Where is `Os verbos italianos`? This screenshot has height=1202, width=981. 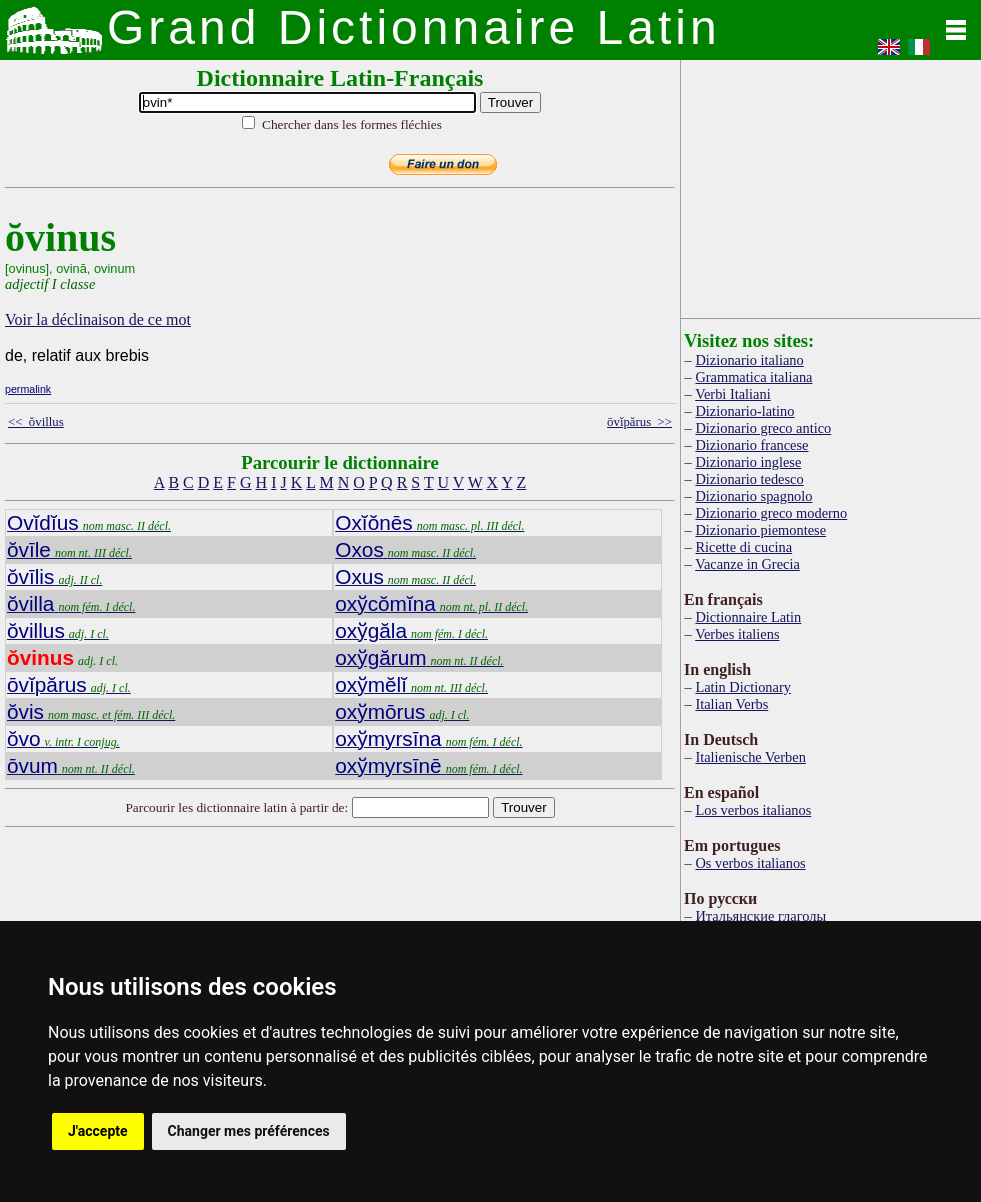
Os verbos italianos is located at coordinates (750, 863).